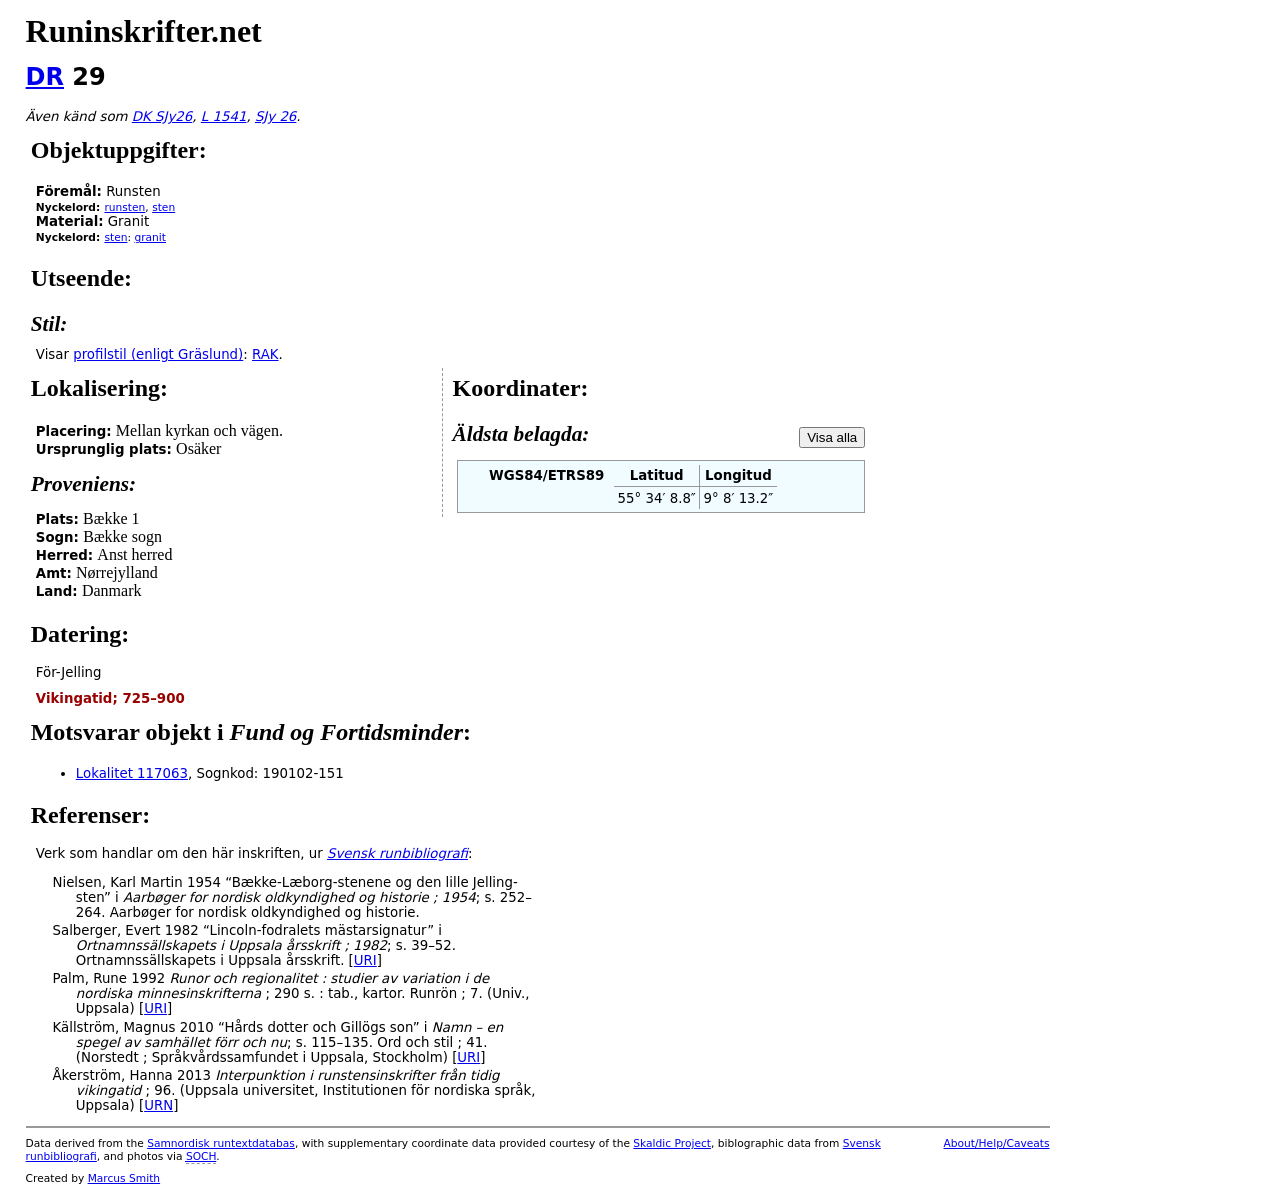  Describe the element at coordinates (158, 1105) in the screenshot. I see `URN` at that location.